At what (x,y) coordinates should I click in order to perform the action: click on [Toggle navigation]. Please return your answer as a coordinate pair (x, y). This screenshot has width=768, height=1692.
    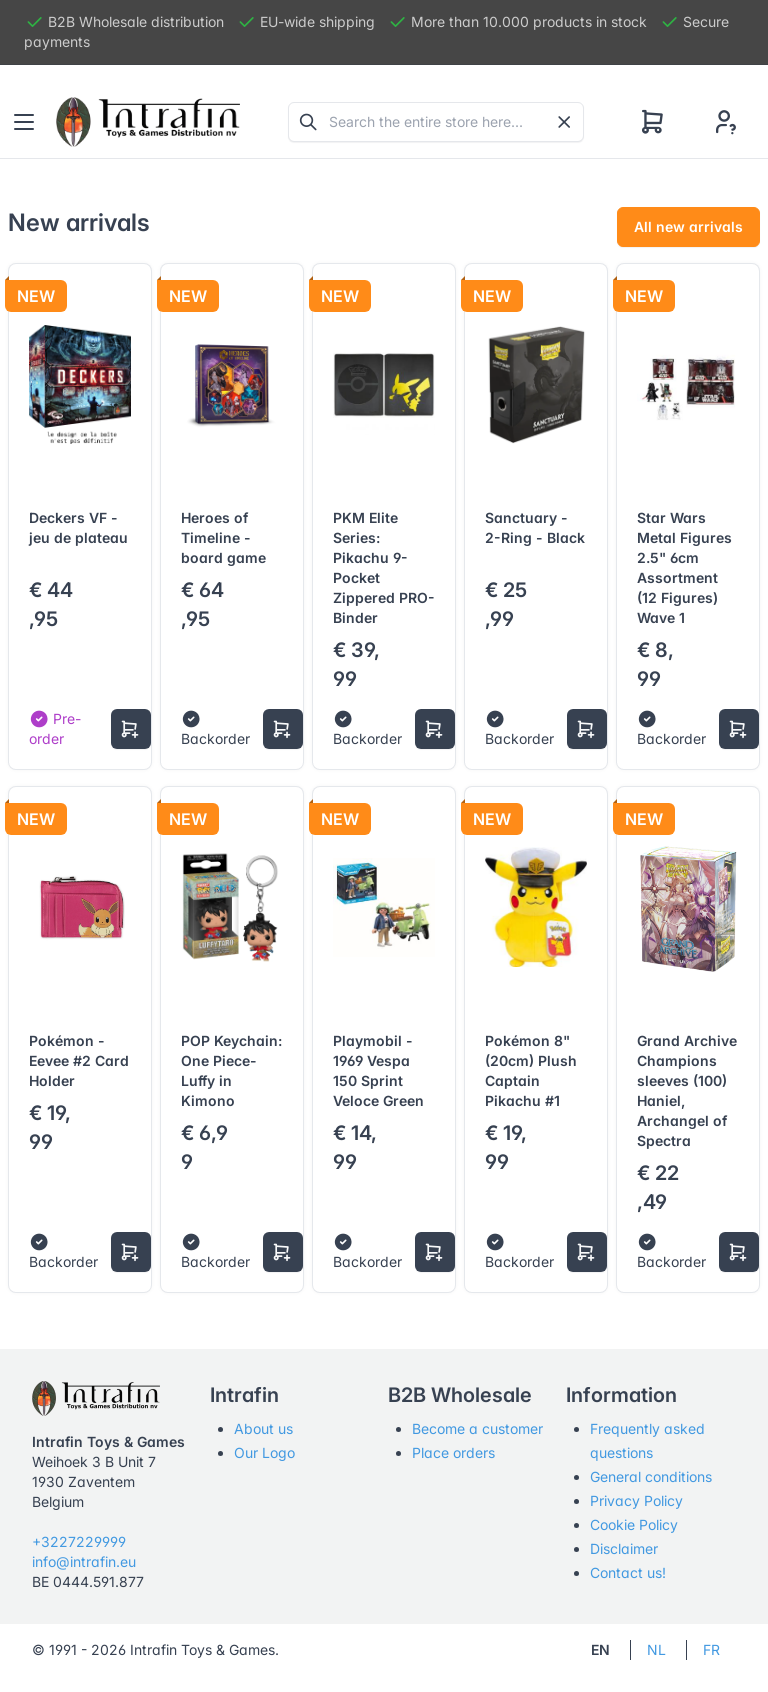
    Looking at the image, I should click on (24, 122).